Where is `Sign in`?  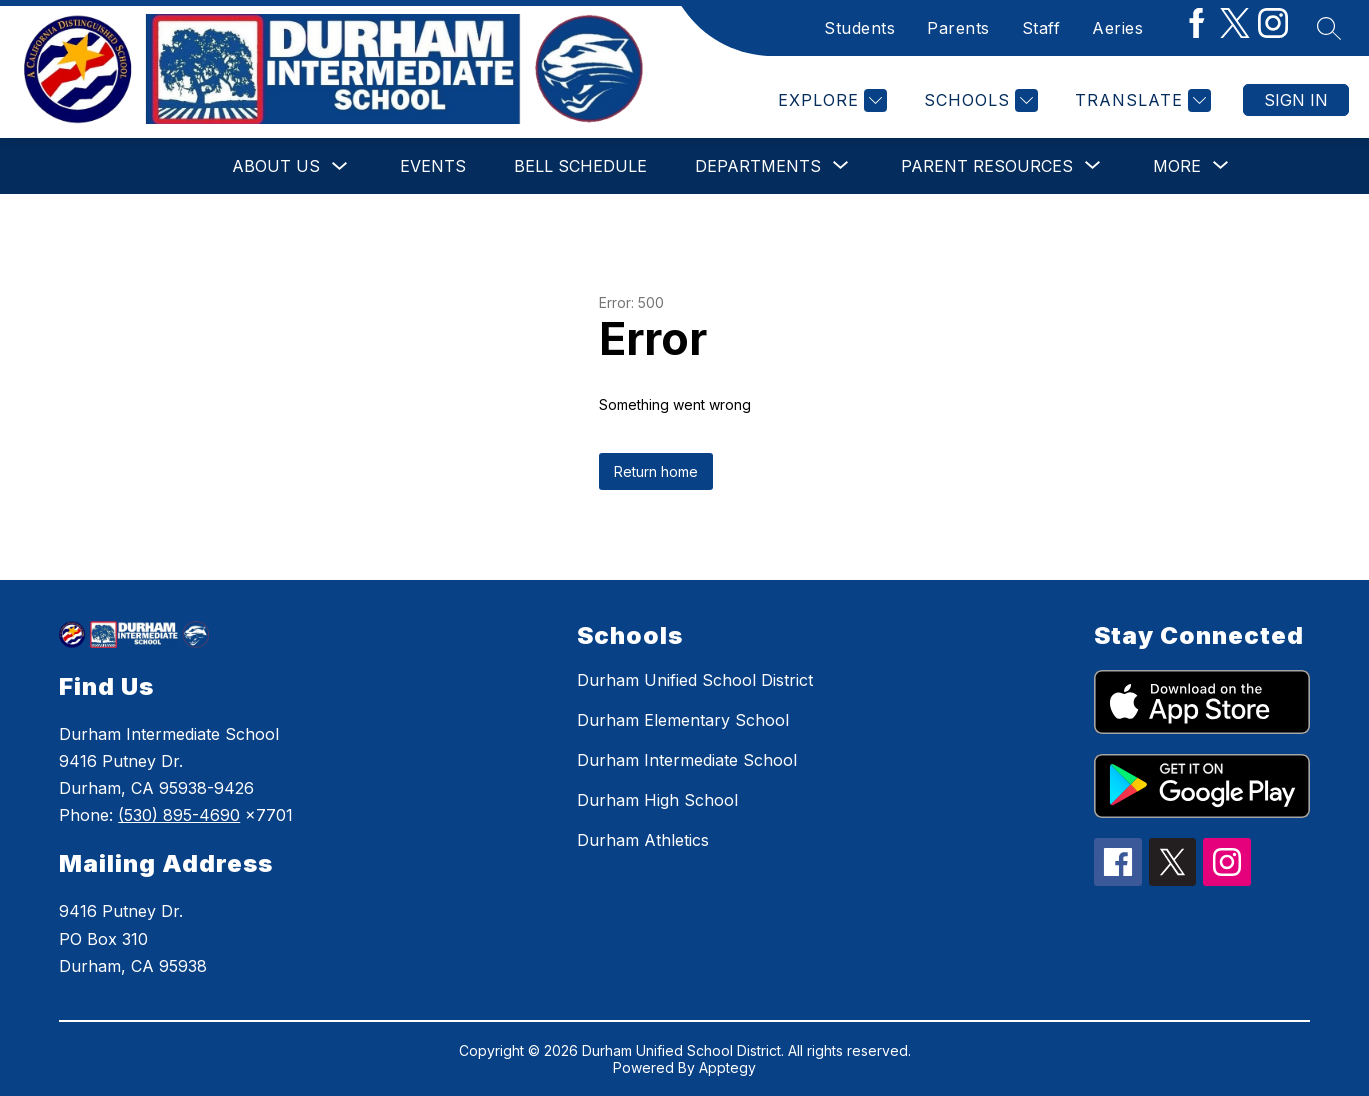 Sign in is located at coordinates (1296, 100).